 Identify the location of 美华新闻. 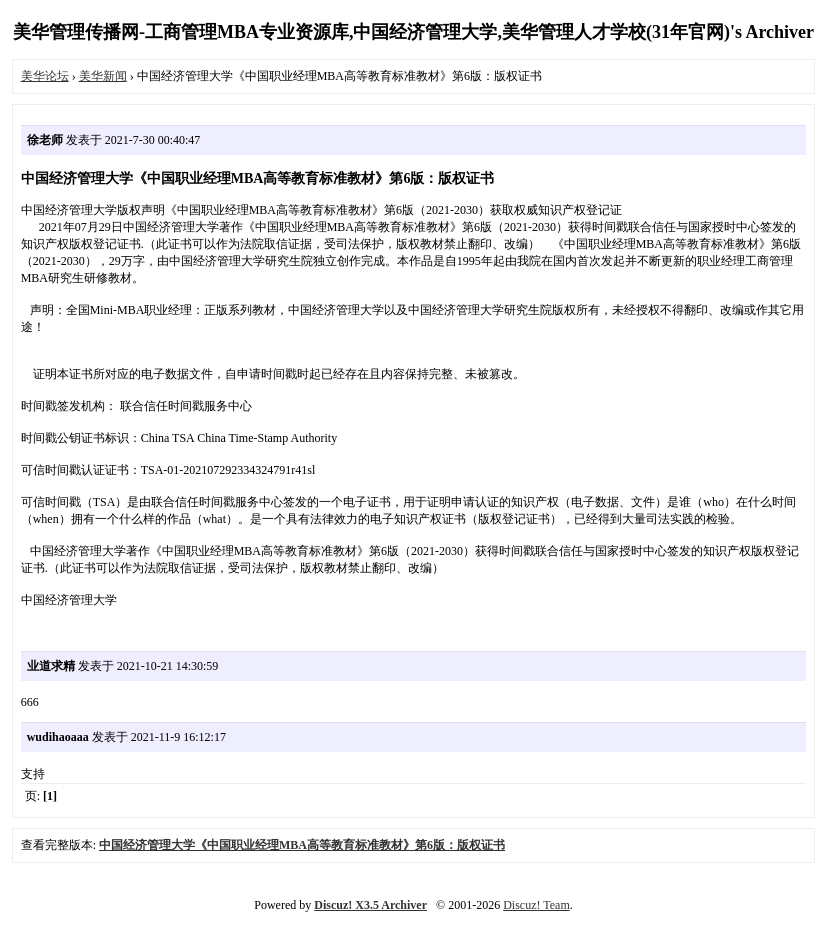
(103, 76).